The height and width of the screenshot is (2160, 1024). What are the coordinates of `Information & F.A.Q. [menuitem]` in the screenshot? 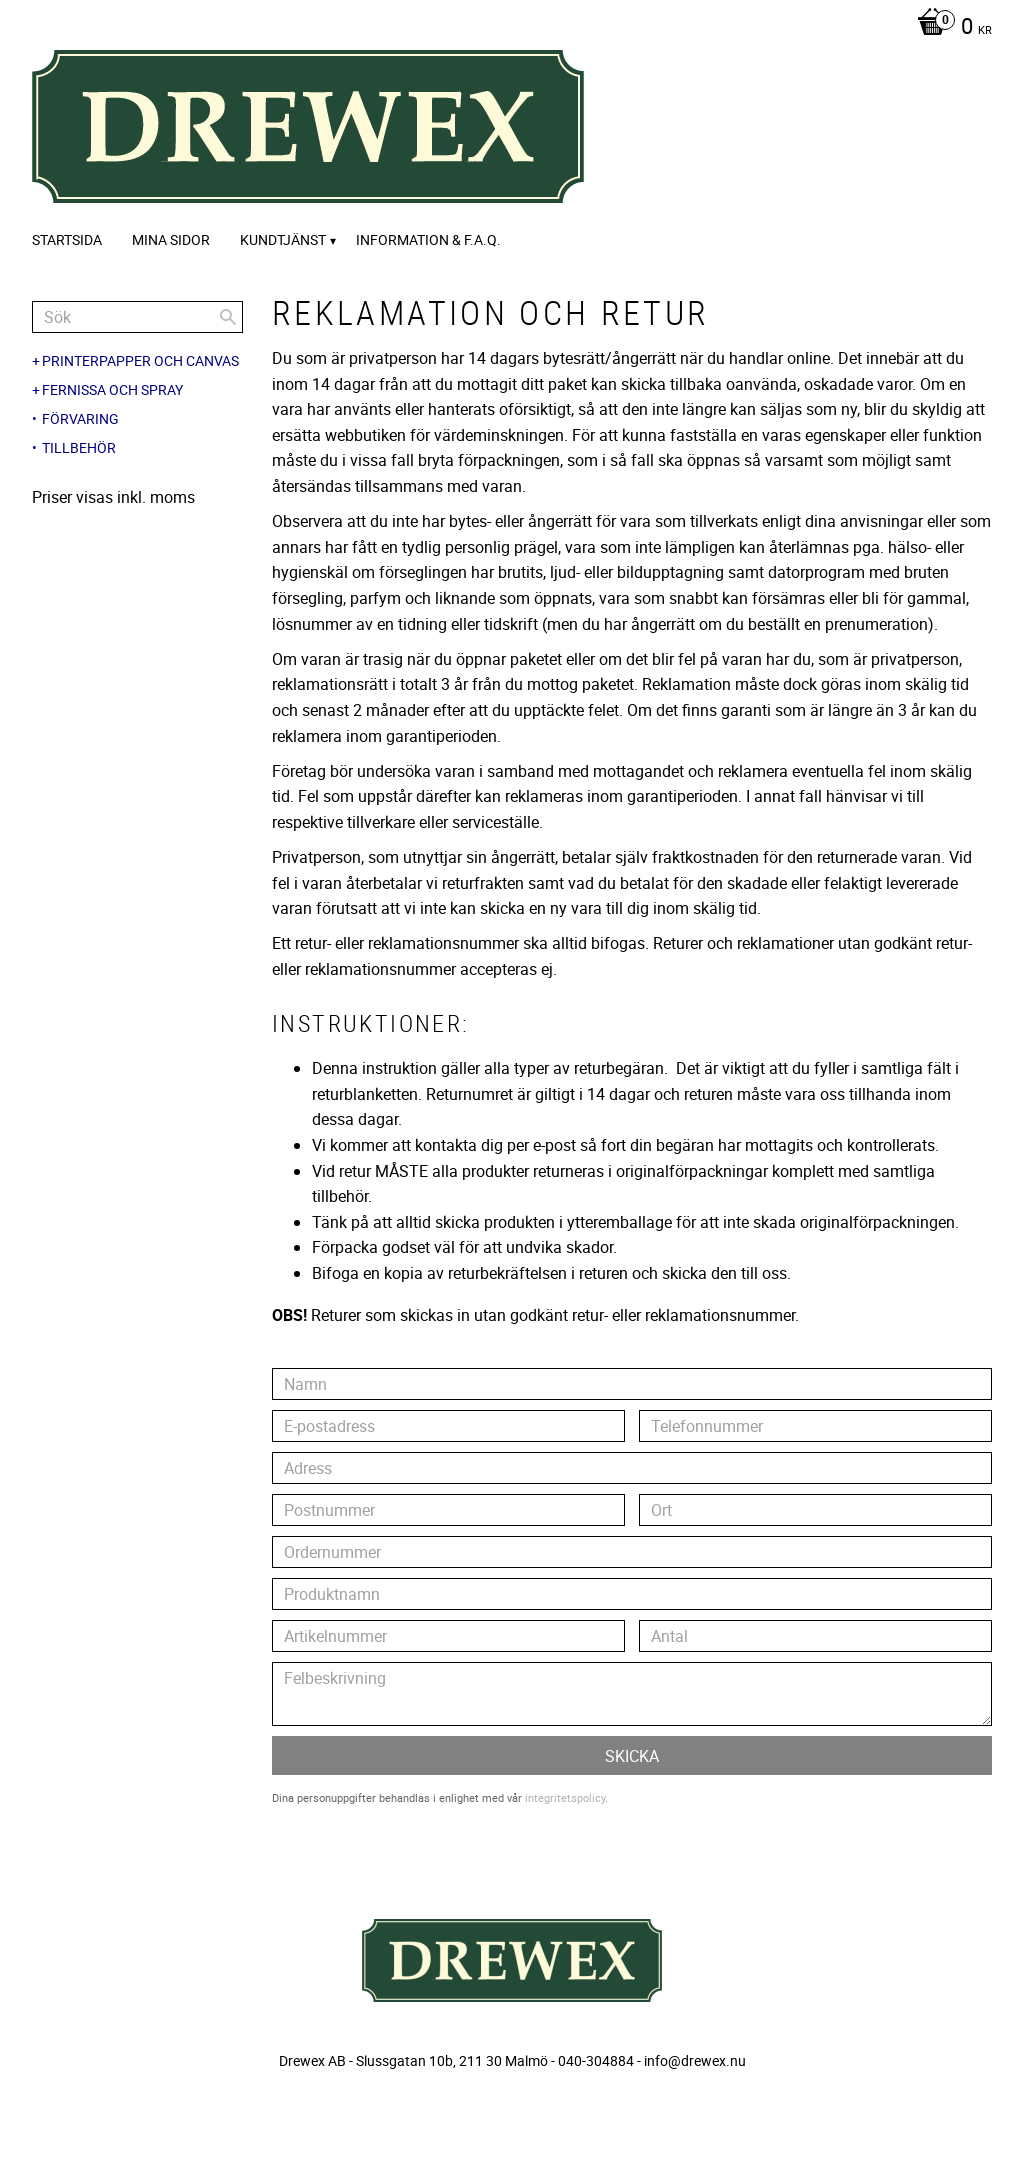 It's located at (428, 239).